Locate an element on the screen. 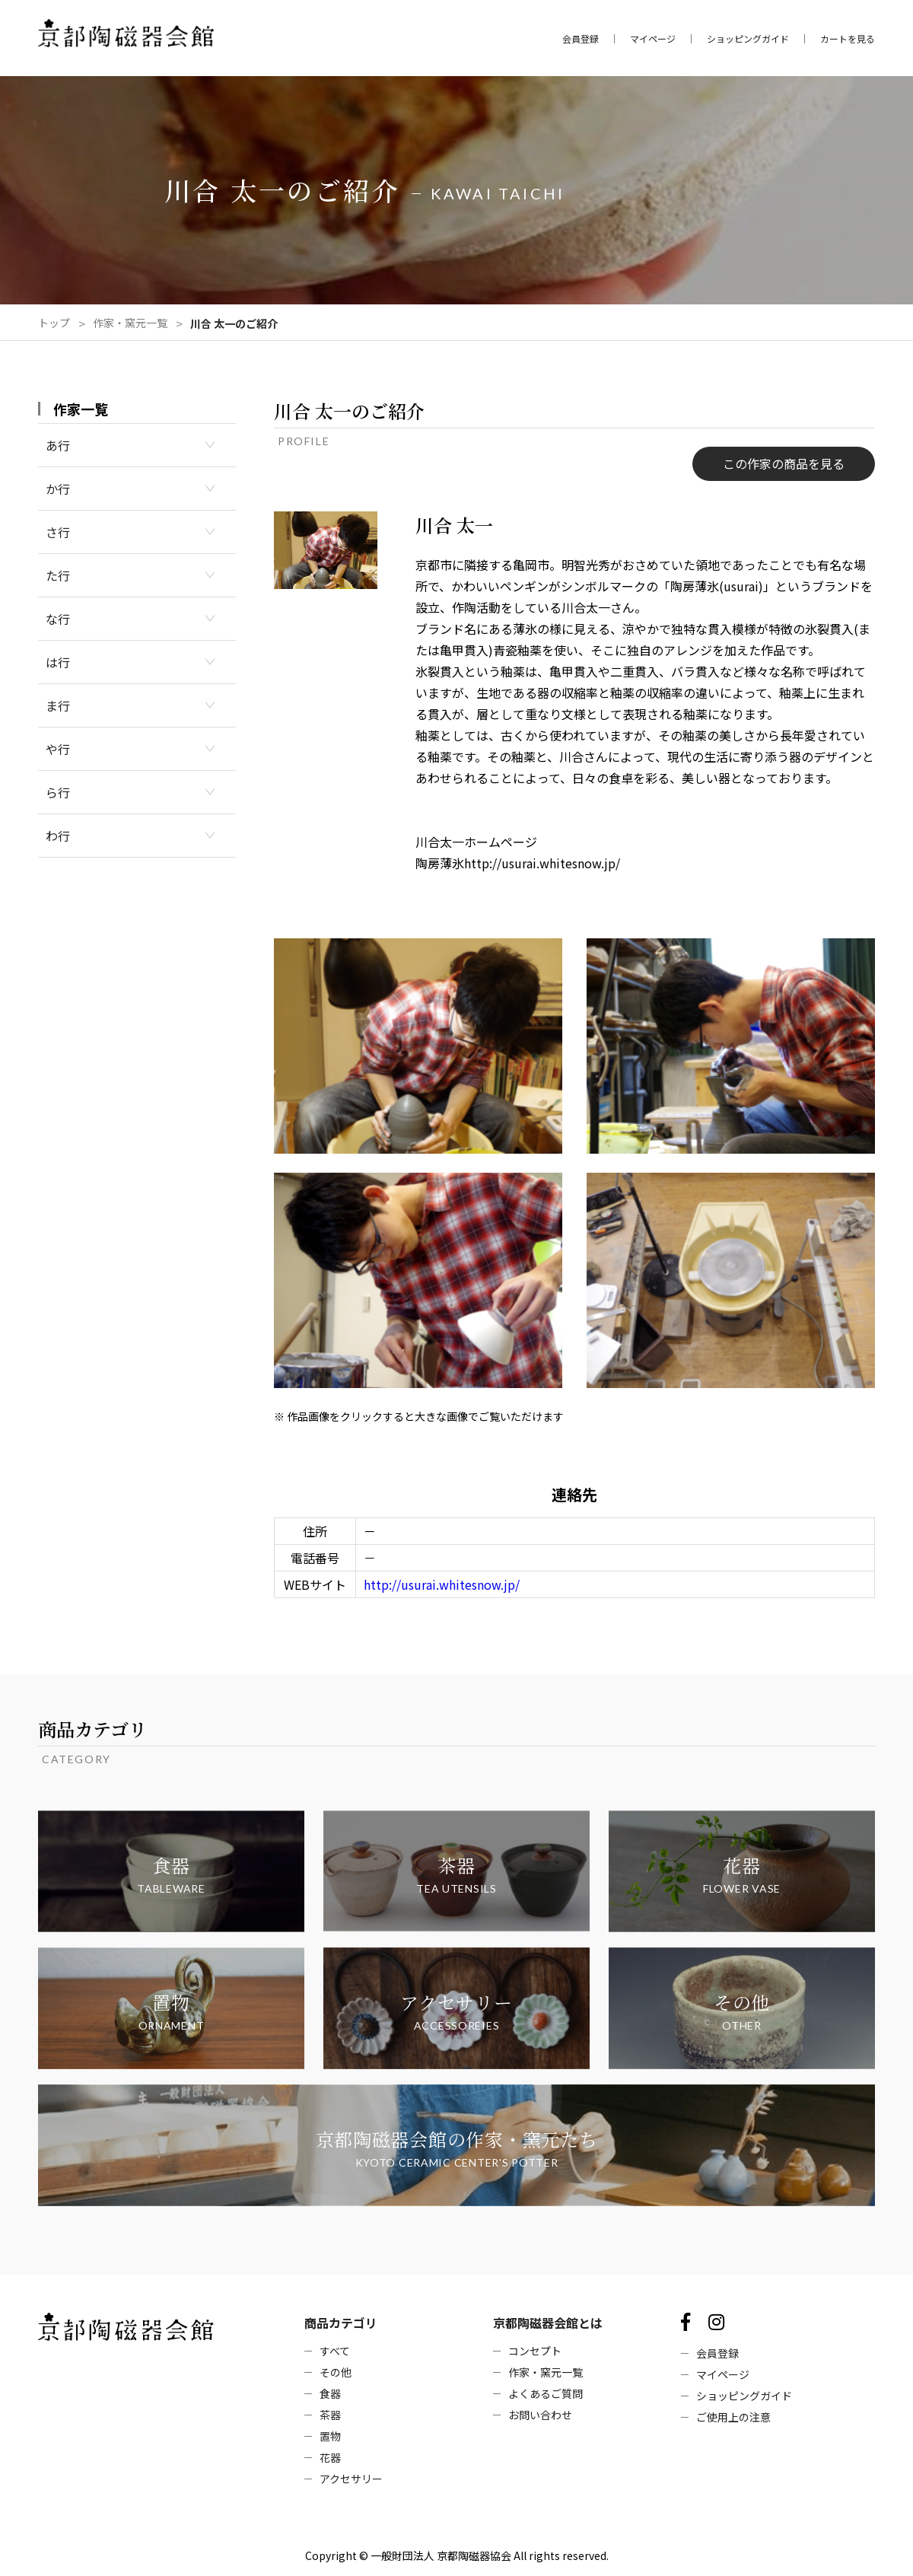 The image size is (913, 2576). 花器 is located at coordinates (330, 2457).